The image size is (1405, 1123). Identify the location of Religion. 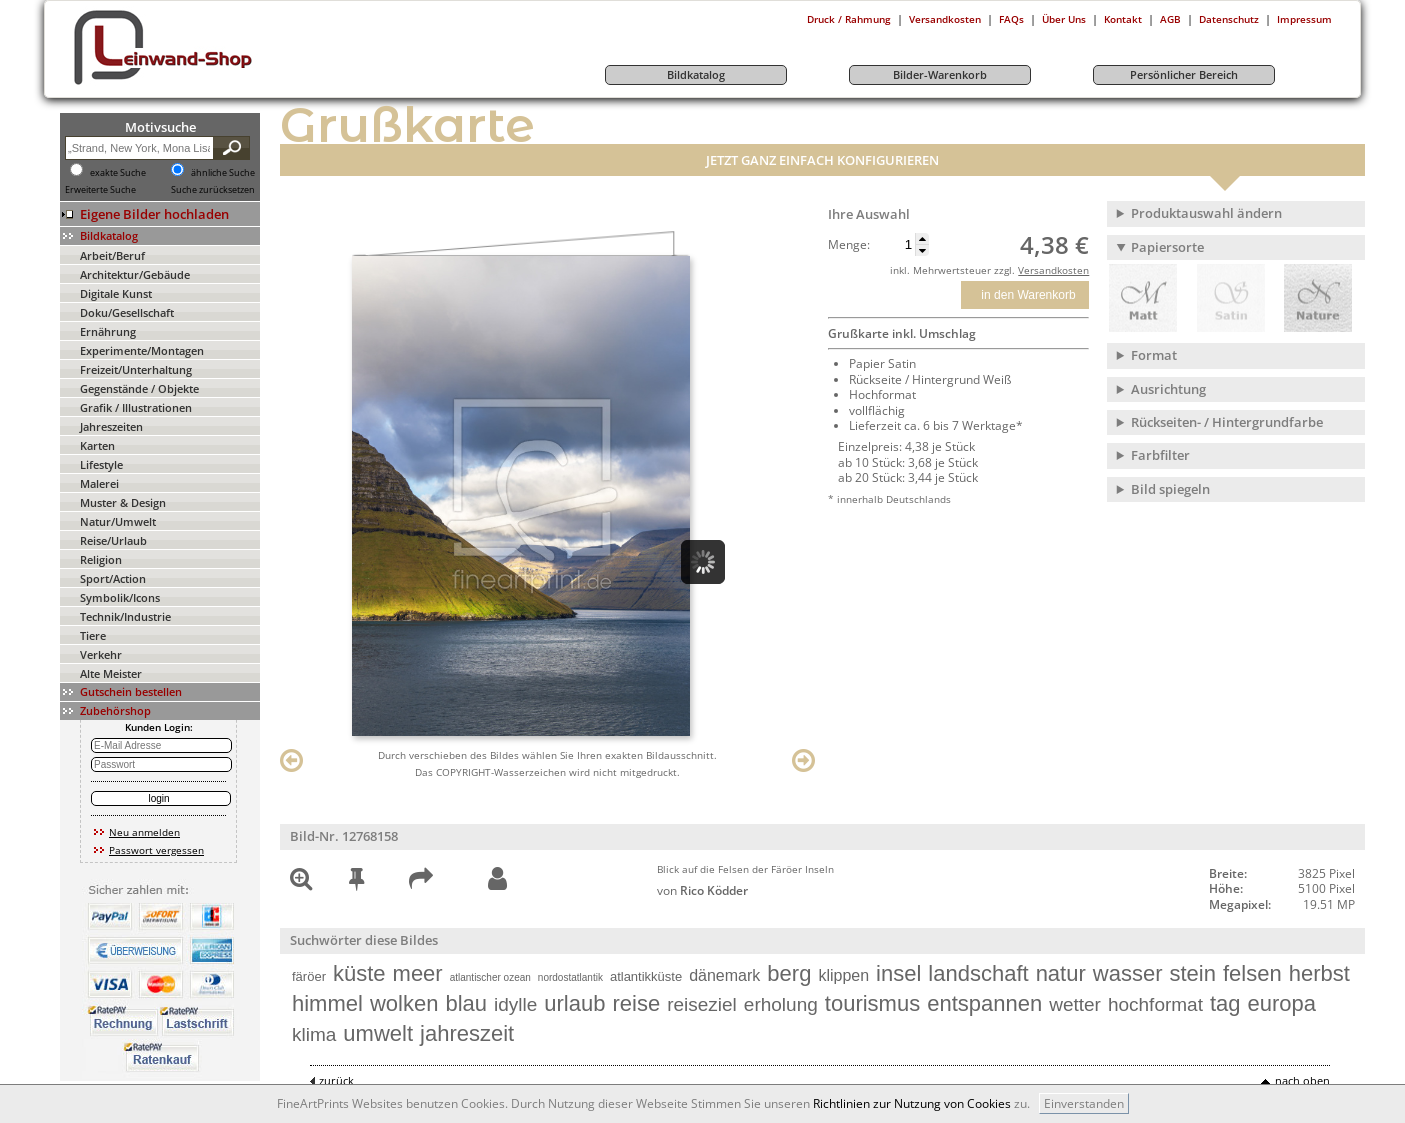
(101, 559).